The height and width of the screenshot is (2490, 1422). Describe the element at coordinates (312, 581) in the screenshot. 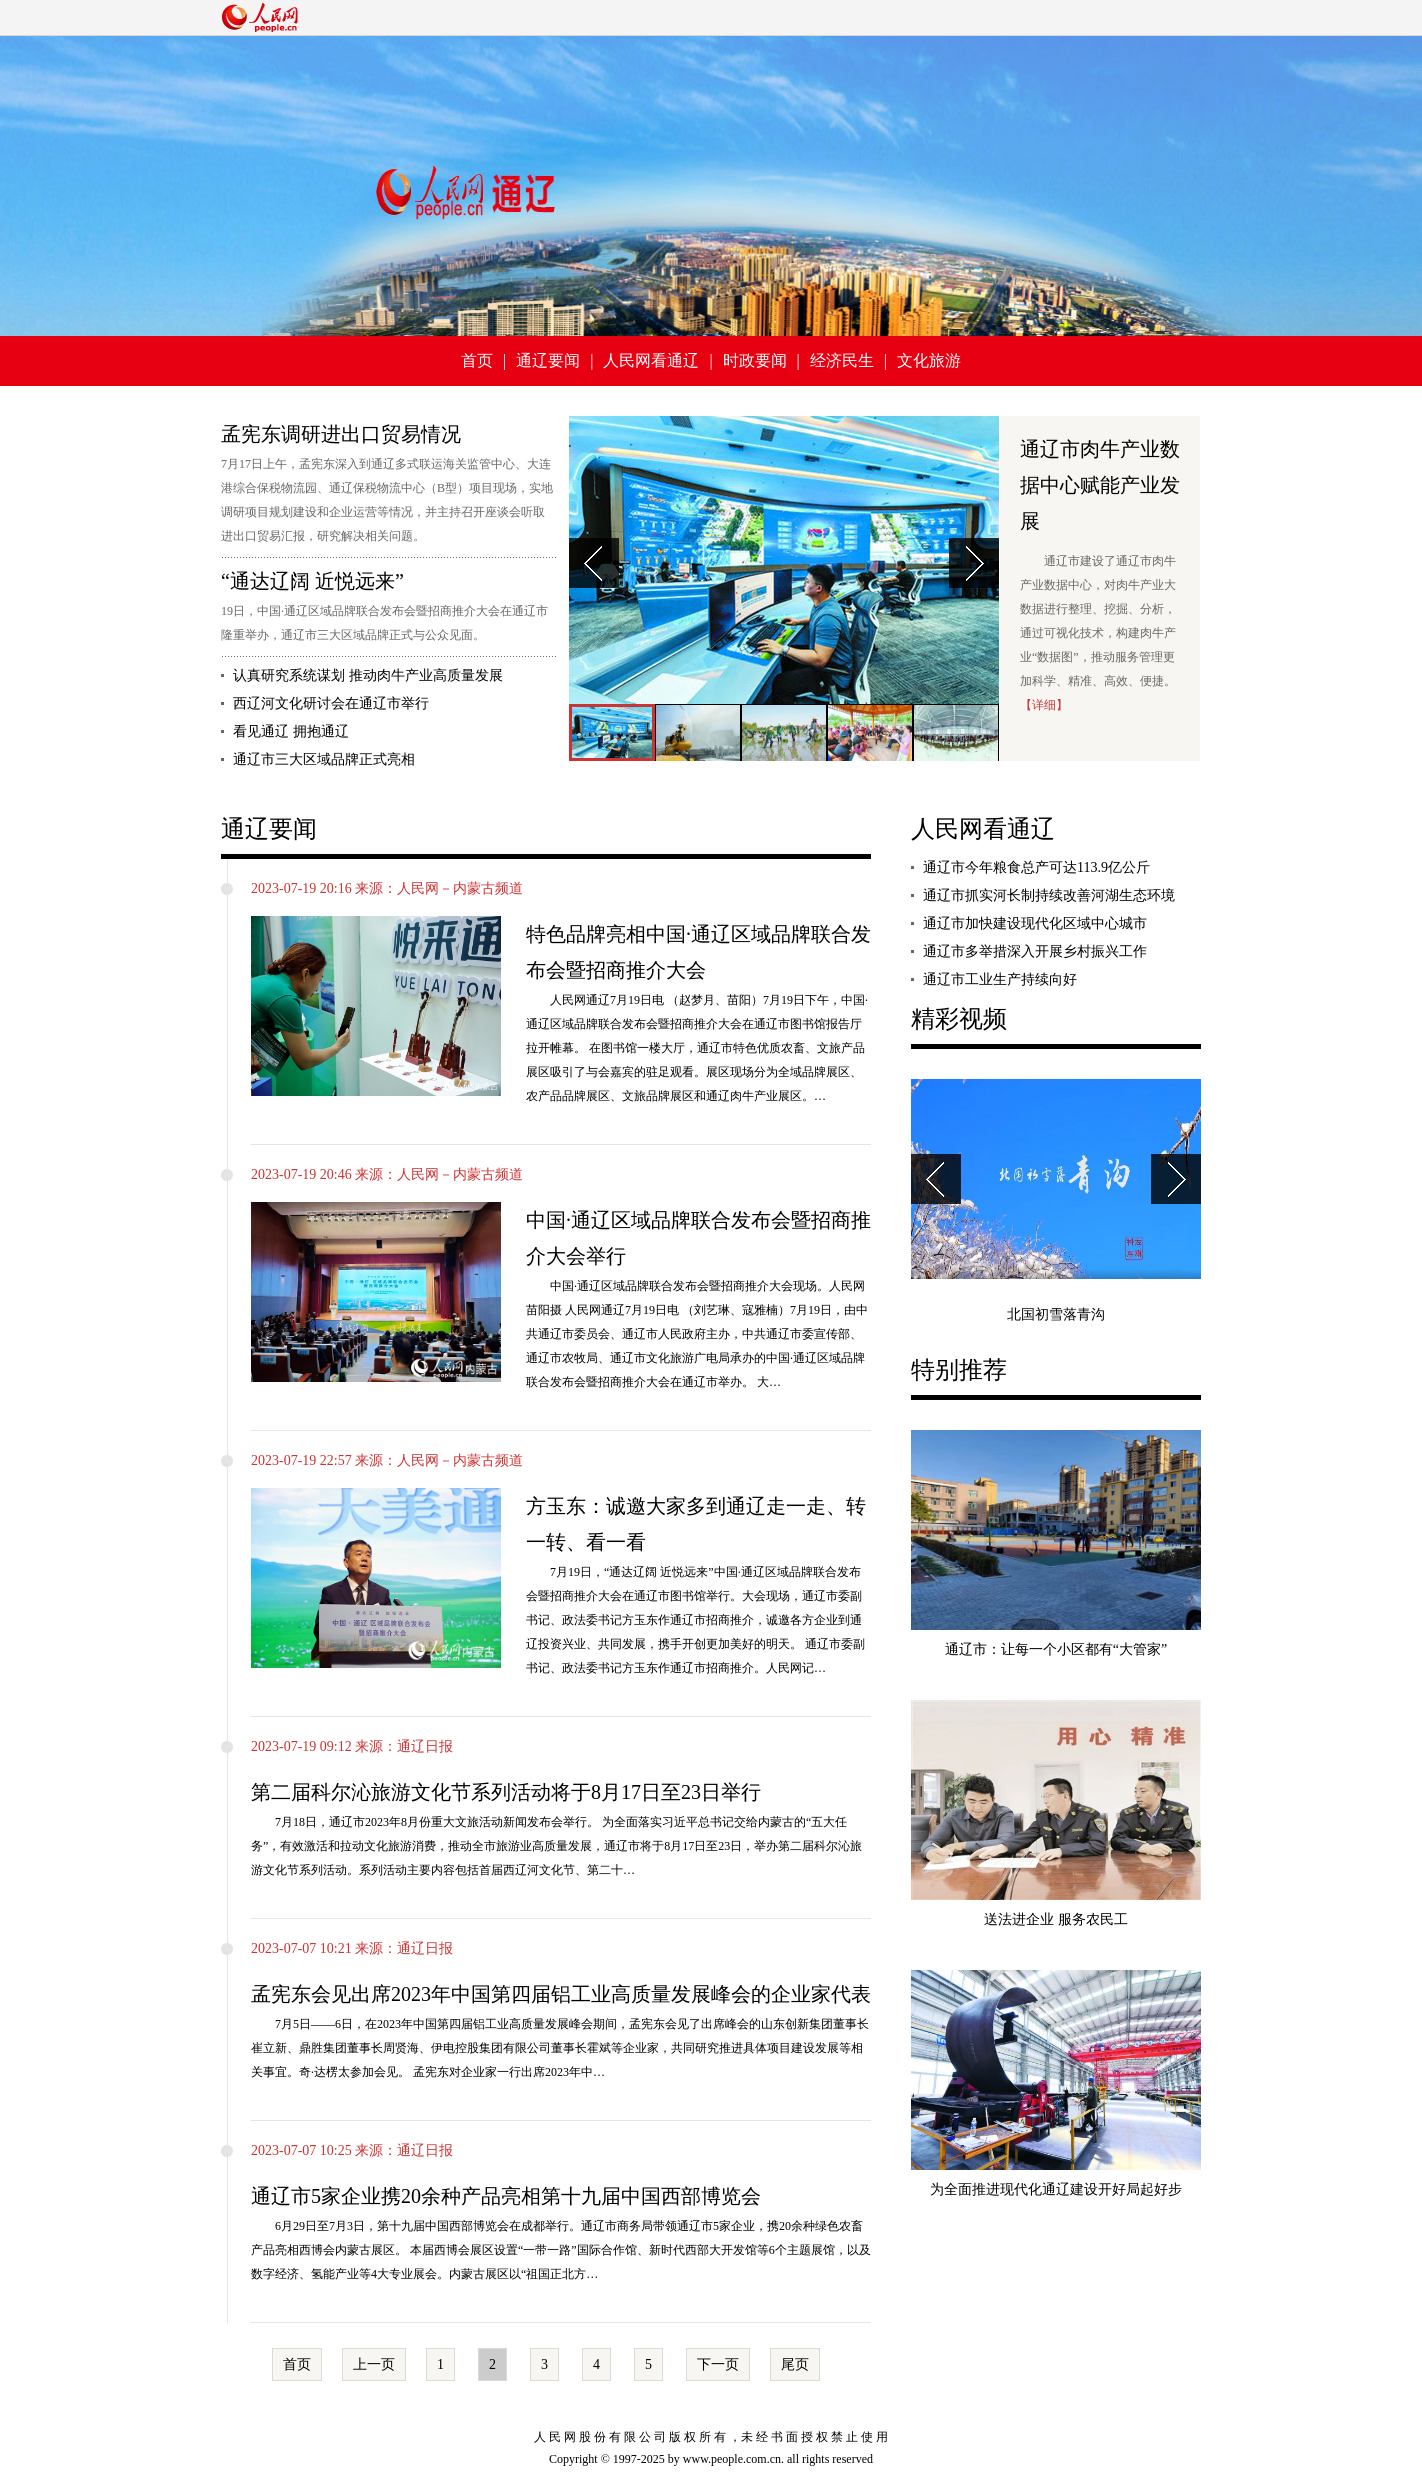

I see `“通达辽阔 近悦远来”` at that location.